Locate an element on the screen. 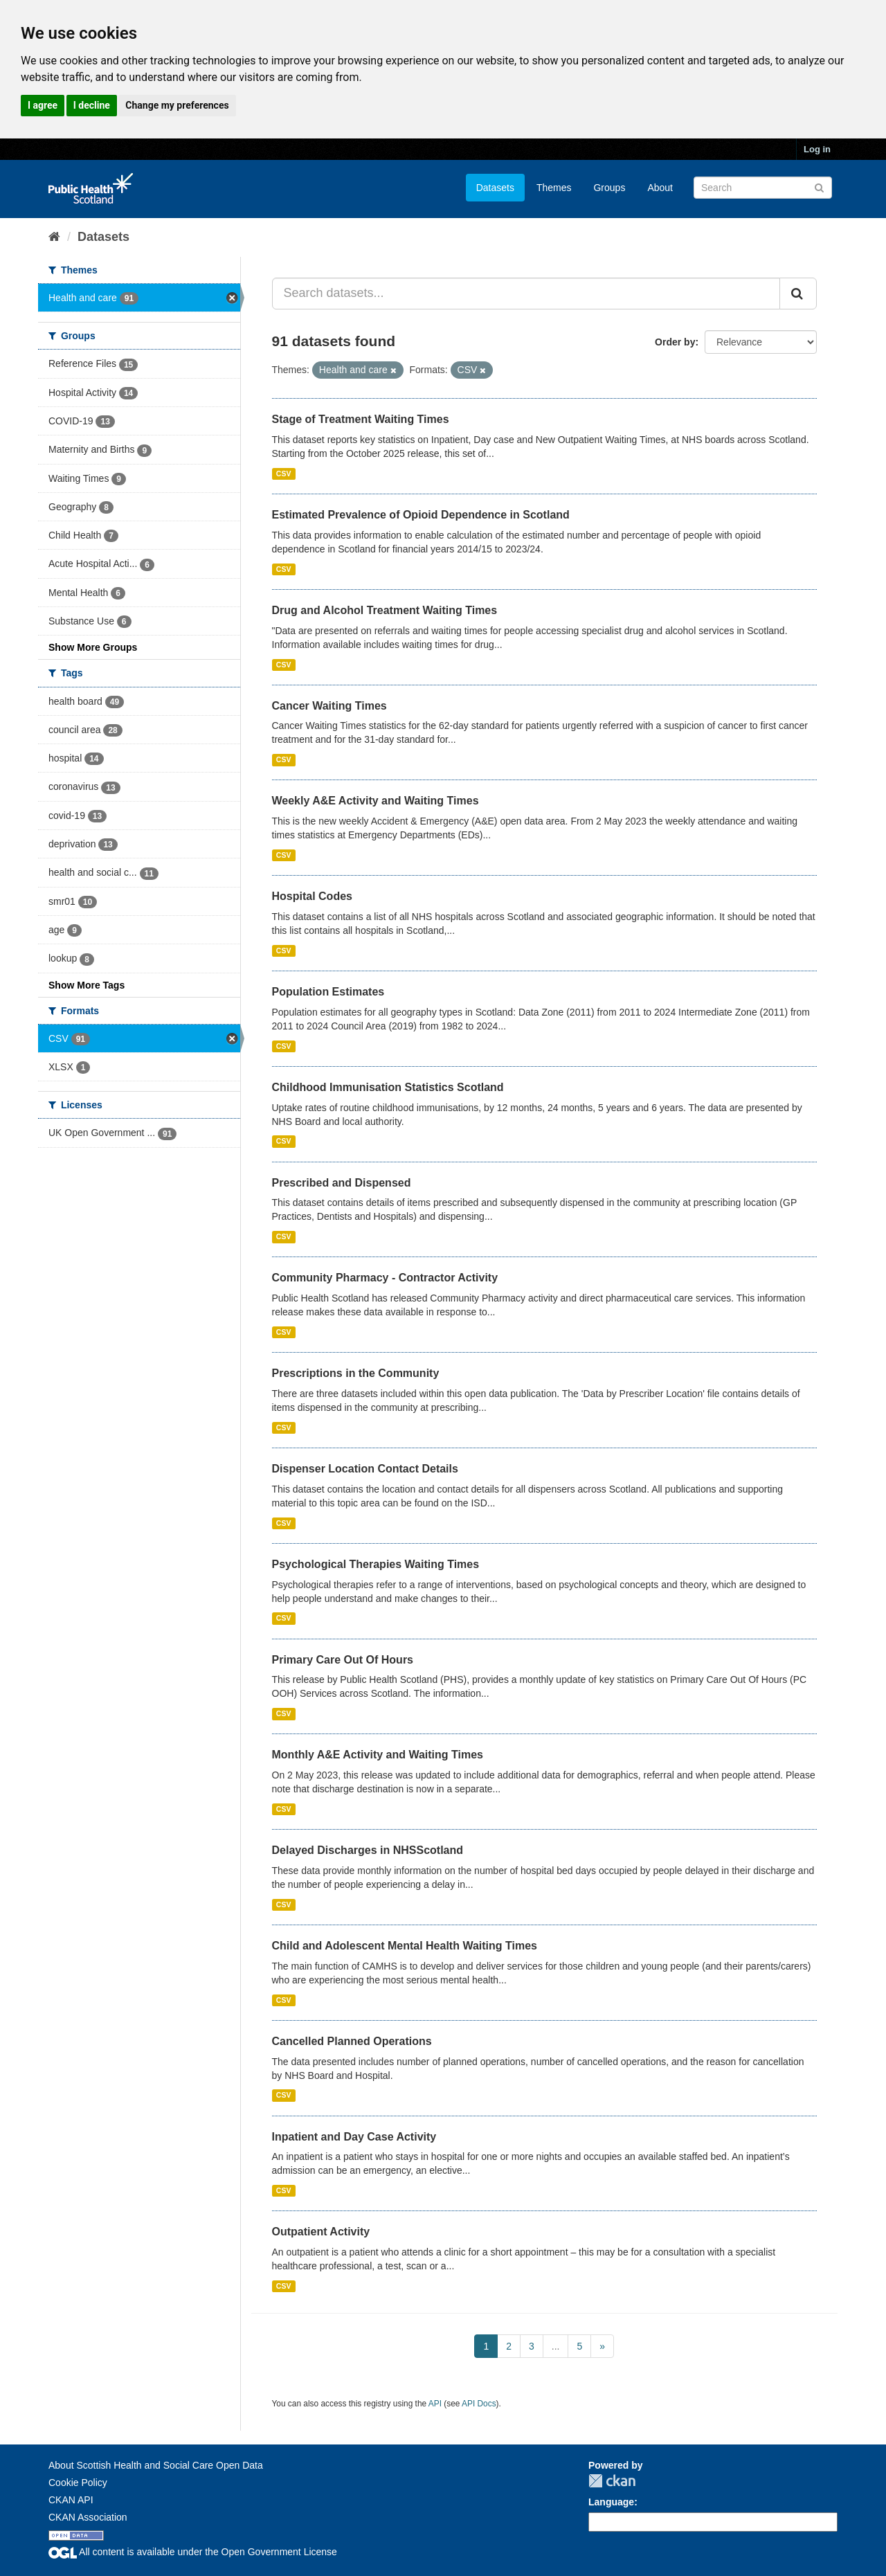 This screenshot has width=886, height=2576. Prescriptions in the Community is located at coordinates (356, 1373).